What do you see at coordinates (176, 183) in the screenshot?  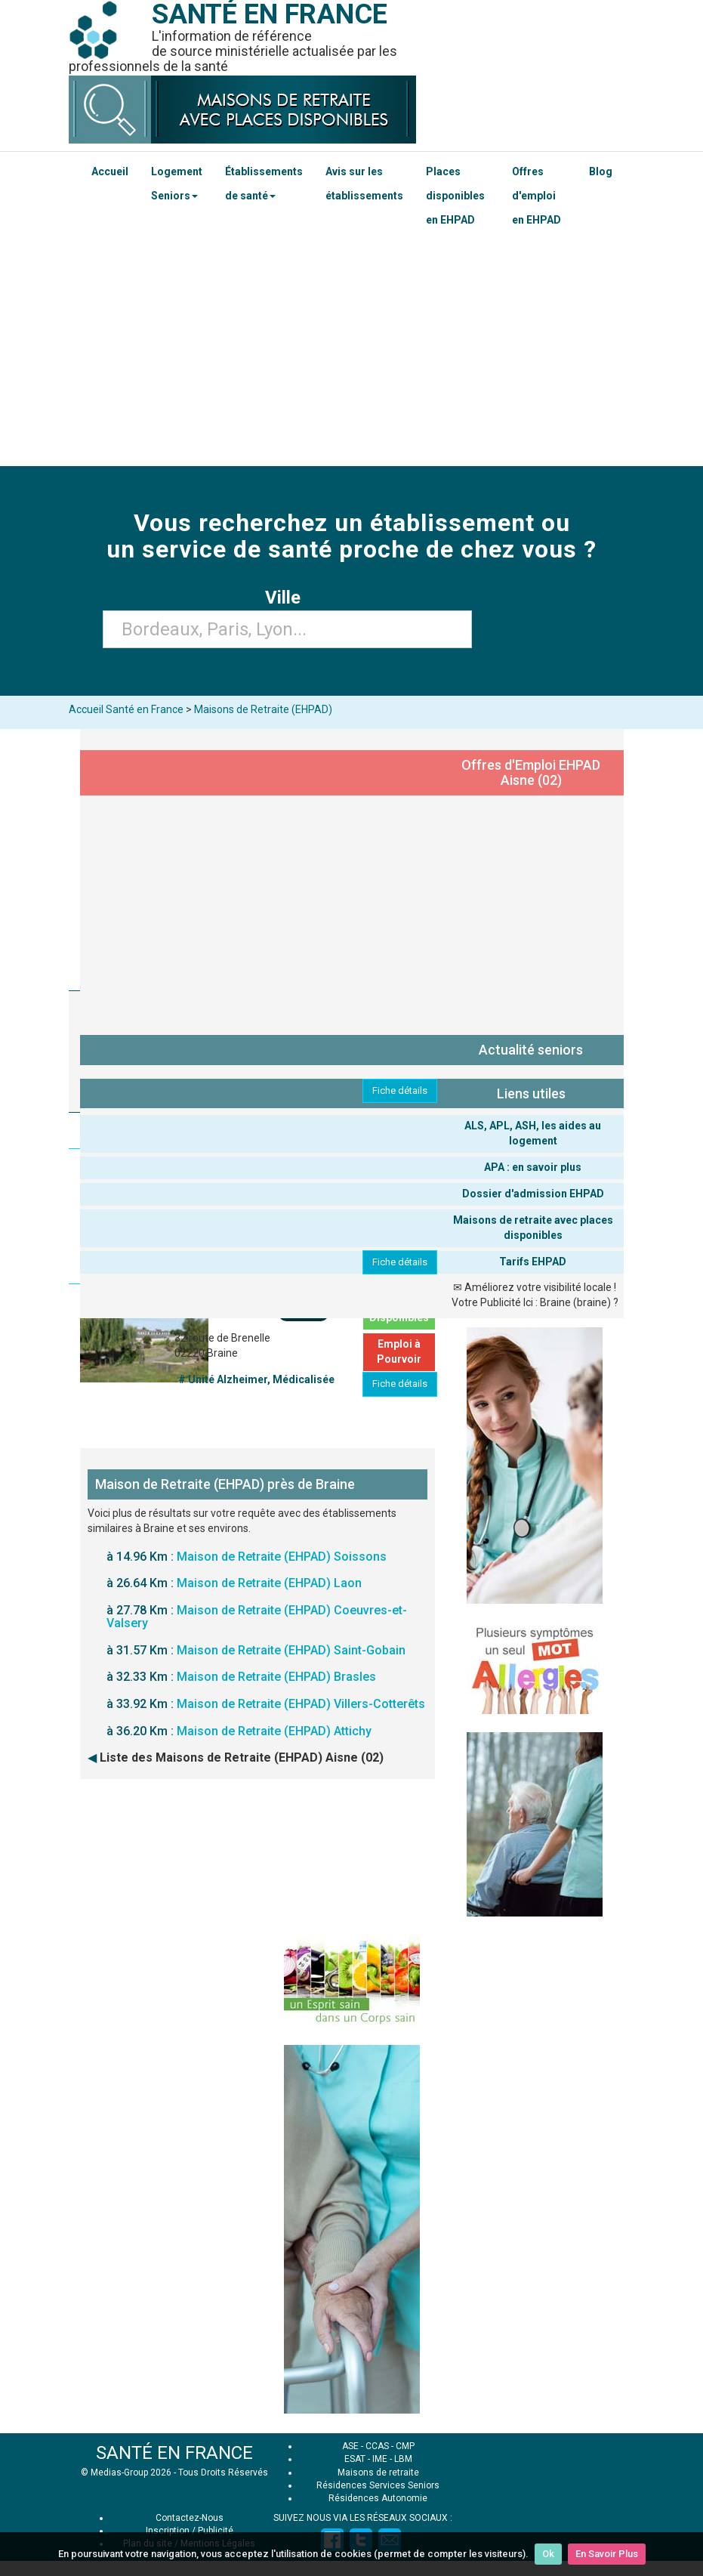 I see `Logement Seniors` at bounding box center [176, 183].